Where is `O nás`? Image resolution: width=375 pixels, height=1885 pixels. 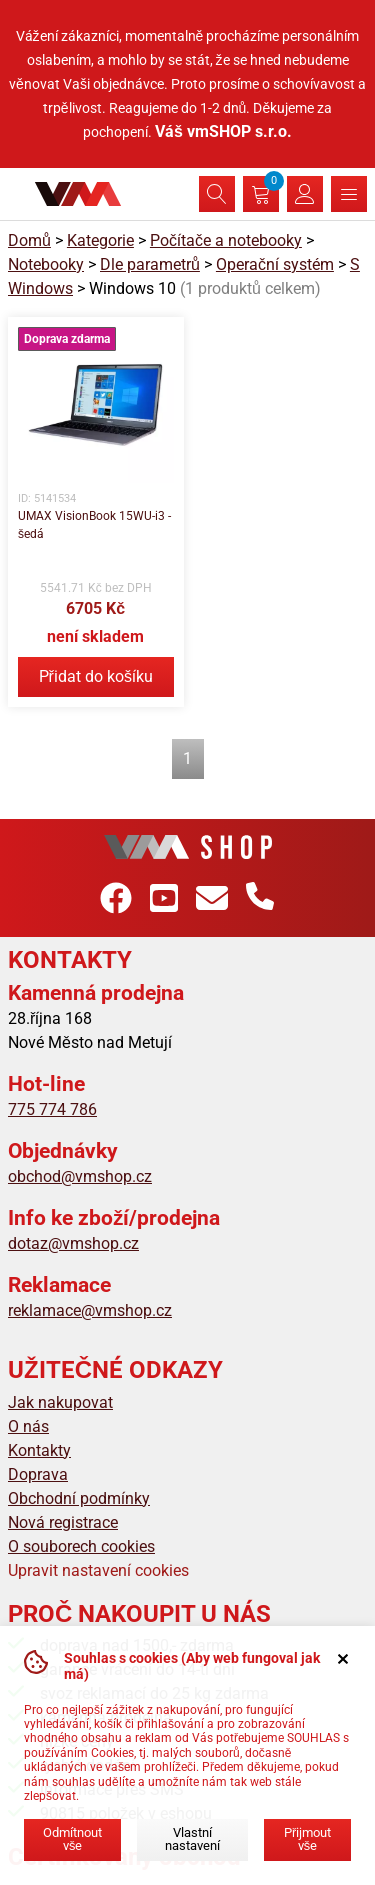
O nás is located at coordinates (28, 1426).